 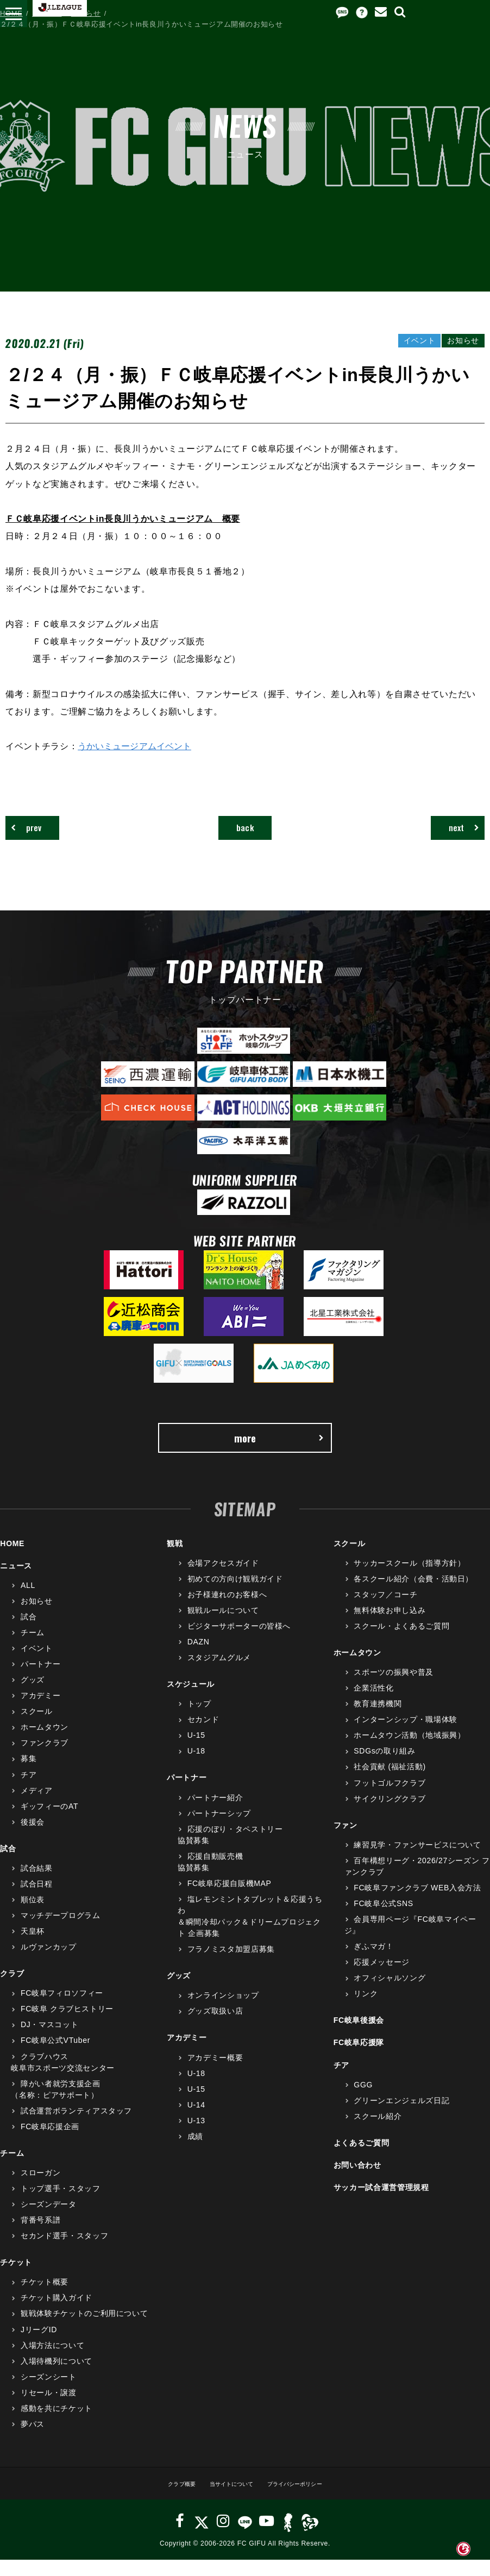 I want to click on スタジアムグルメ, so click(x=219, y=1673).